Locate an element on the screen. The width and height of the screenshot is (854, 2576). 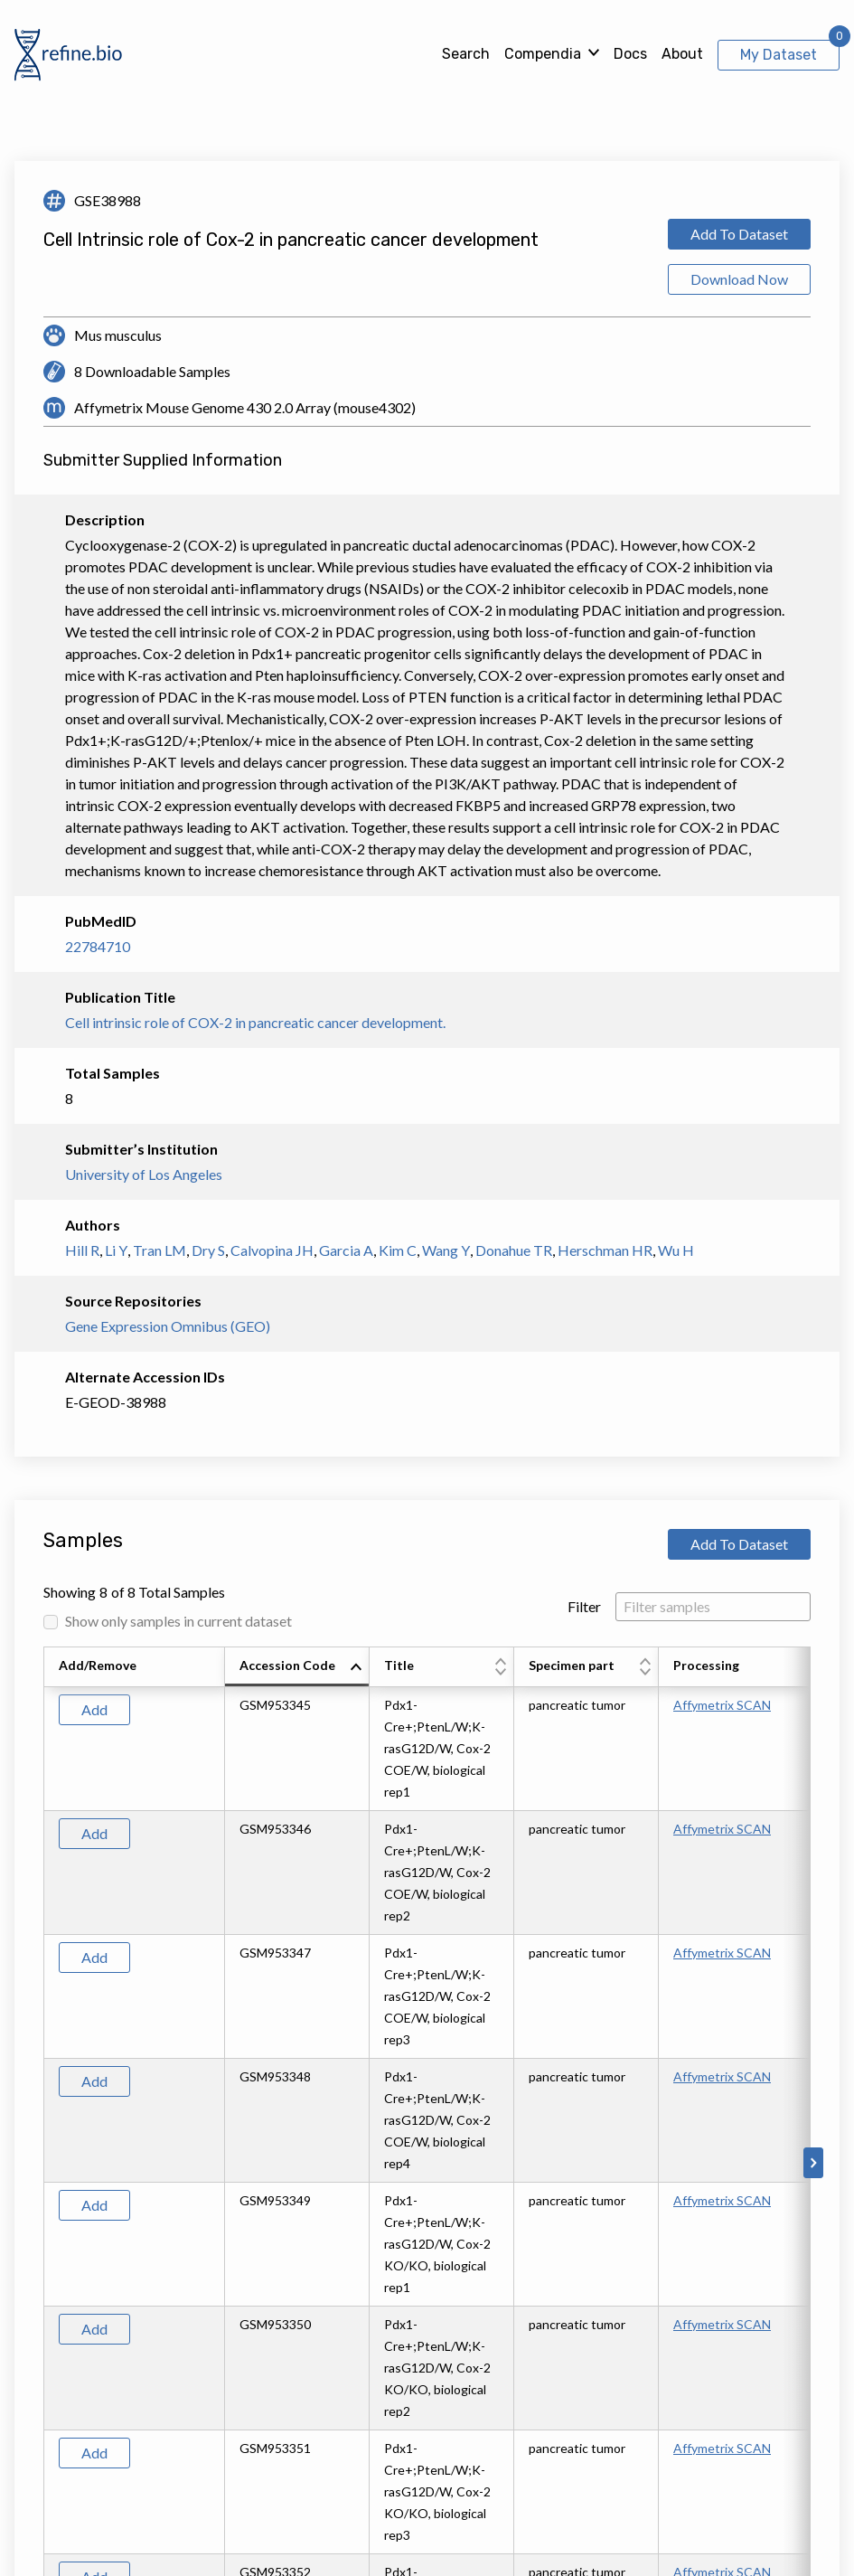
22784710 is located at coordinates (97, 946).